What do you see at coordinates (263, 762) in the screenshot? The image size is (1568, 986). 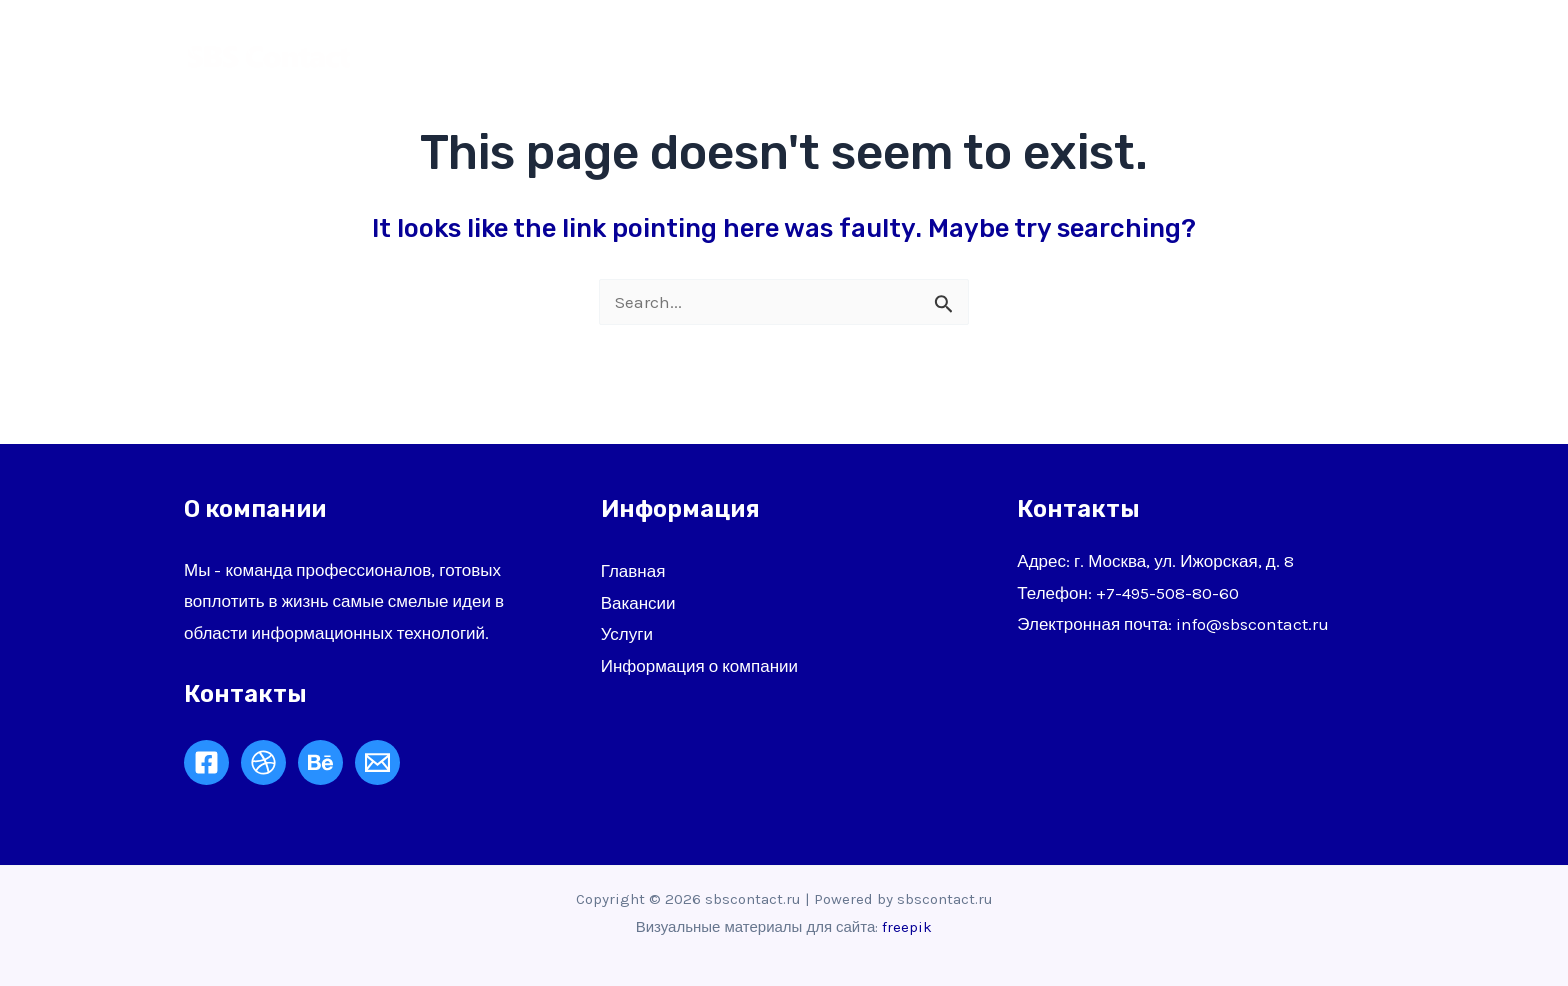 I see `[Dribbble]` at bounding box center [263, 762].